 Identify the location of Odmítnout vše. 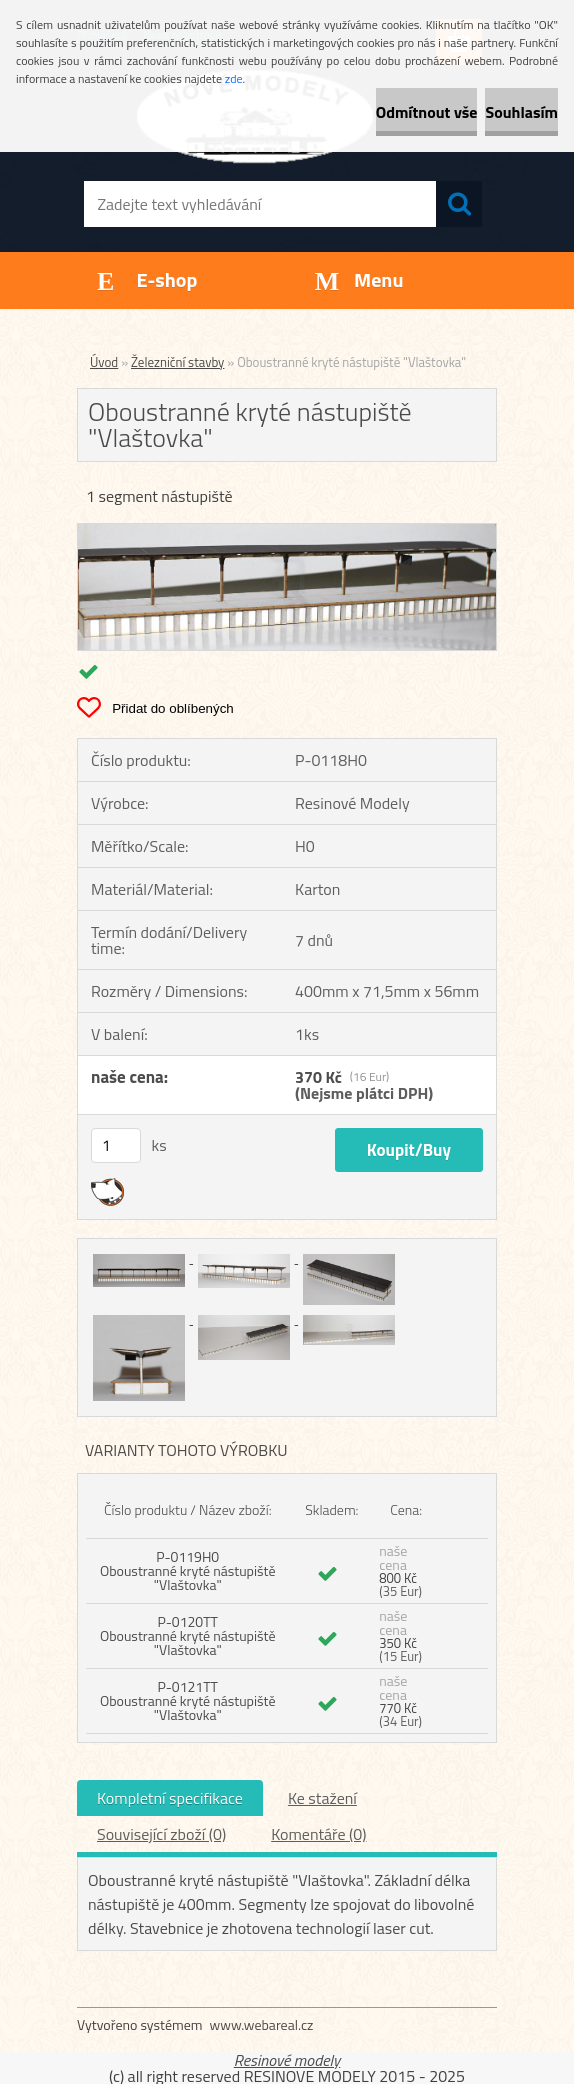
(427, 112).